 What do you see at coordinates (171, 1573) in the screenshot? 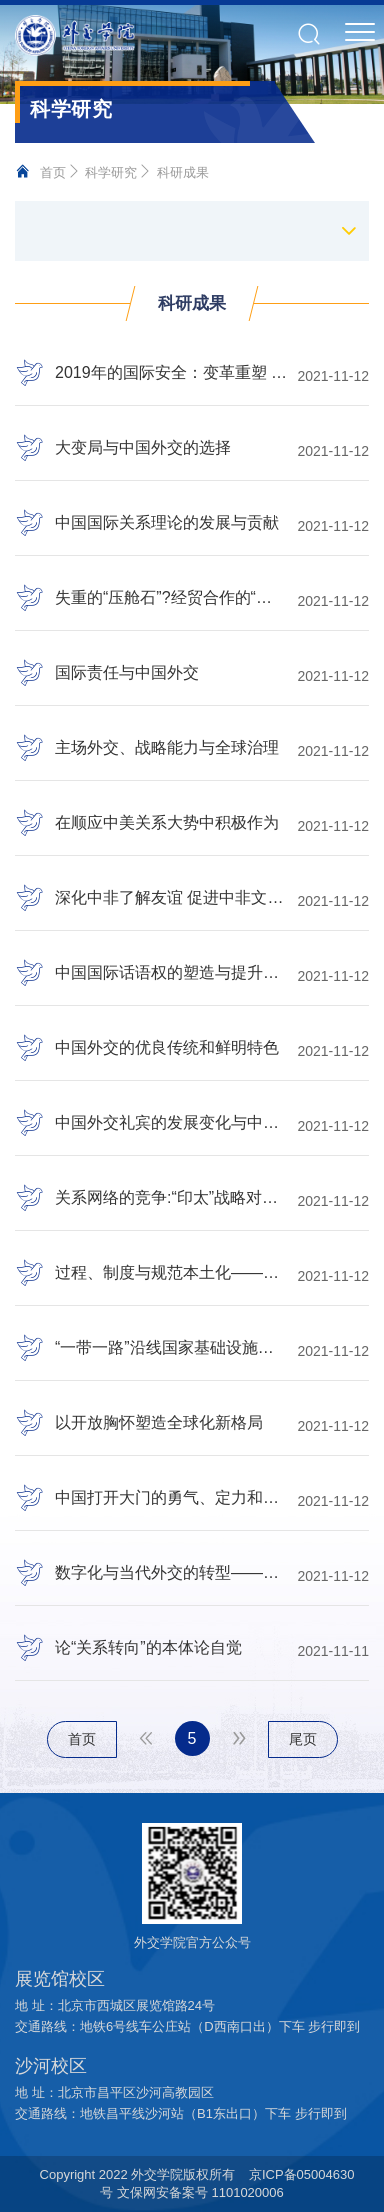
I see `数字化与当代外交的转型——基于组织文化理论的视角` at bounding box center [171, 1573].